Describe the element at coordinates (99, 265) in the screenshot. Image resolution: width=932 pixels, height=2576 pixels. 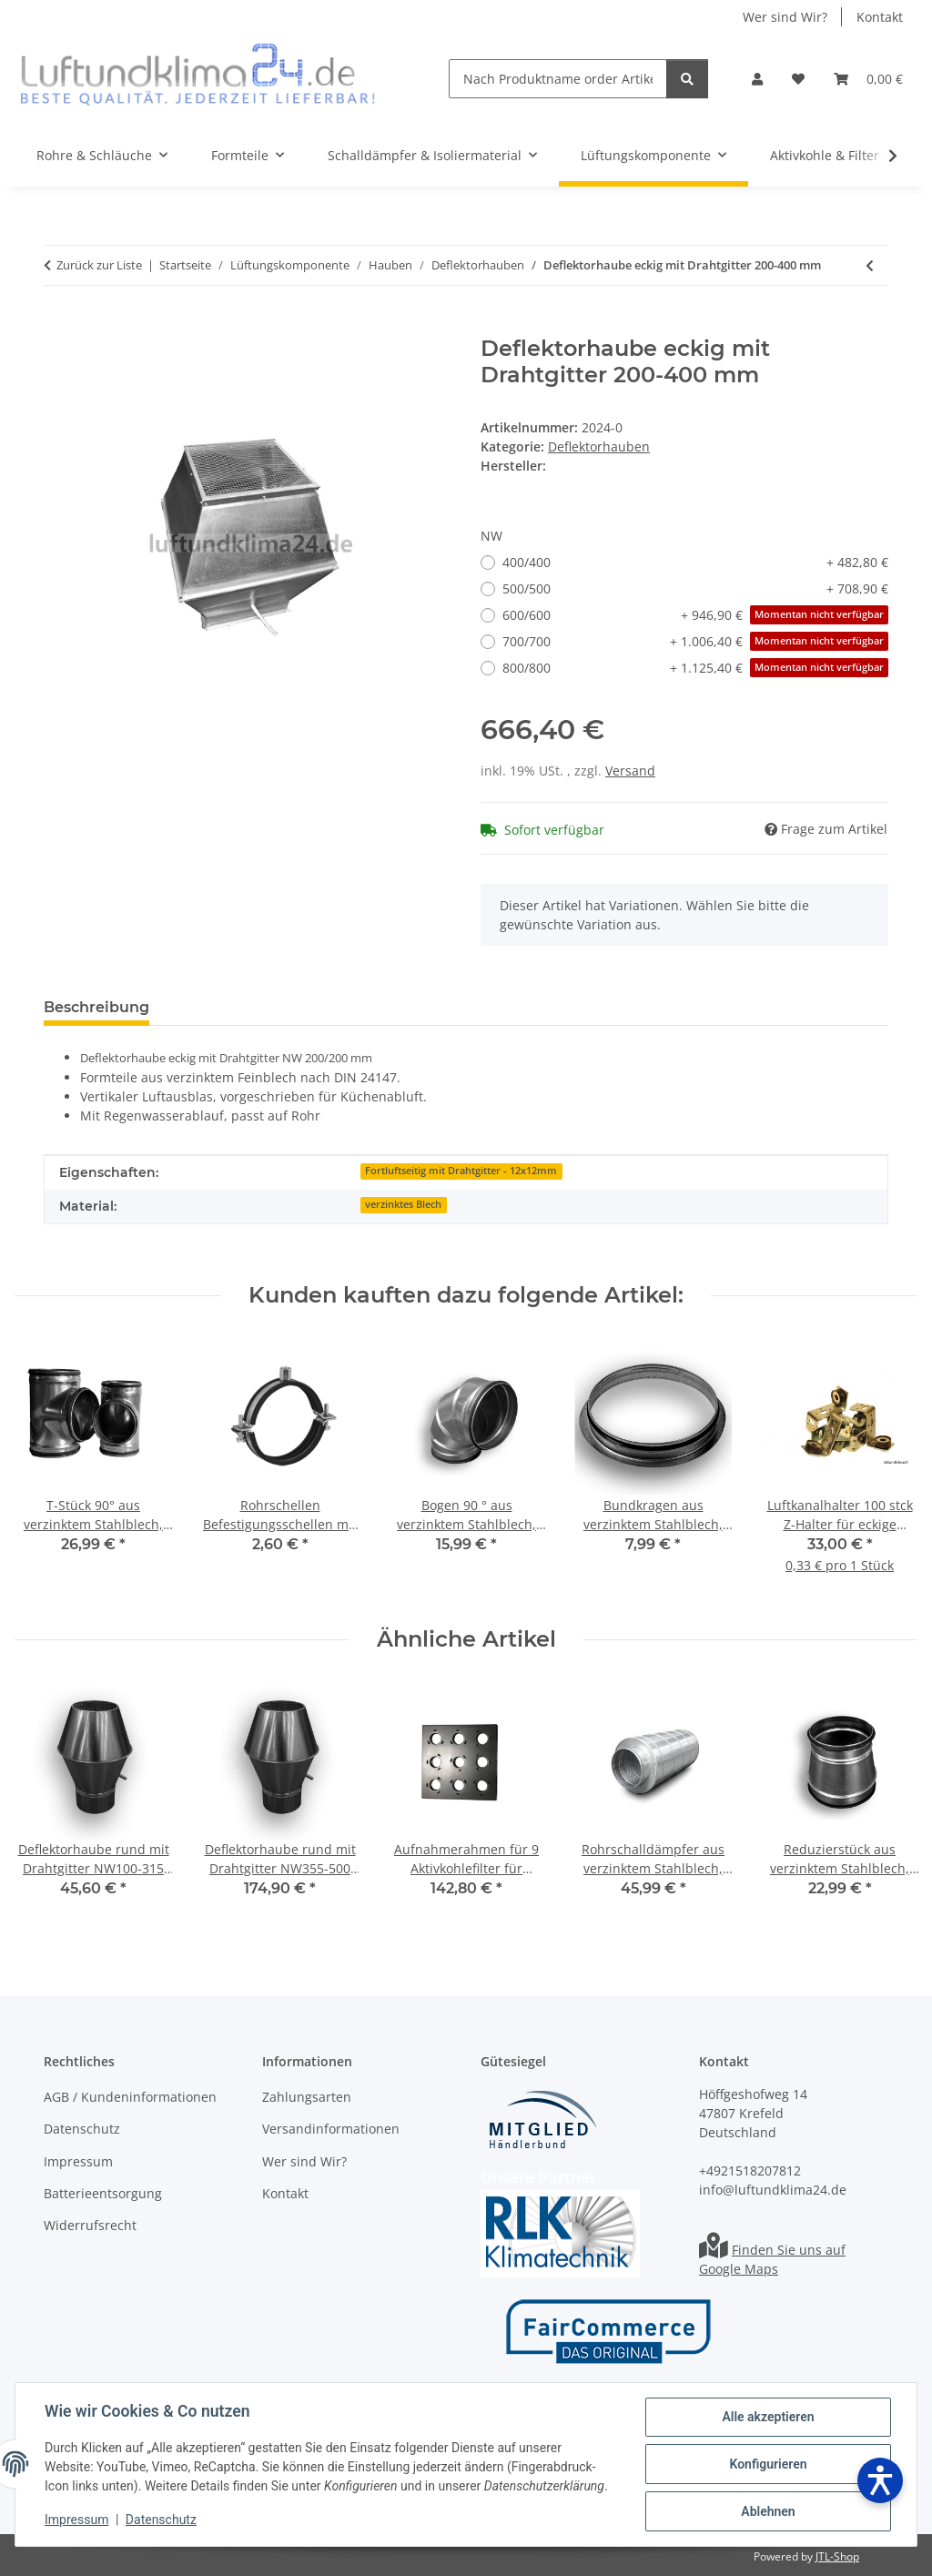
I see `Zurück zur Liste` at that location.